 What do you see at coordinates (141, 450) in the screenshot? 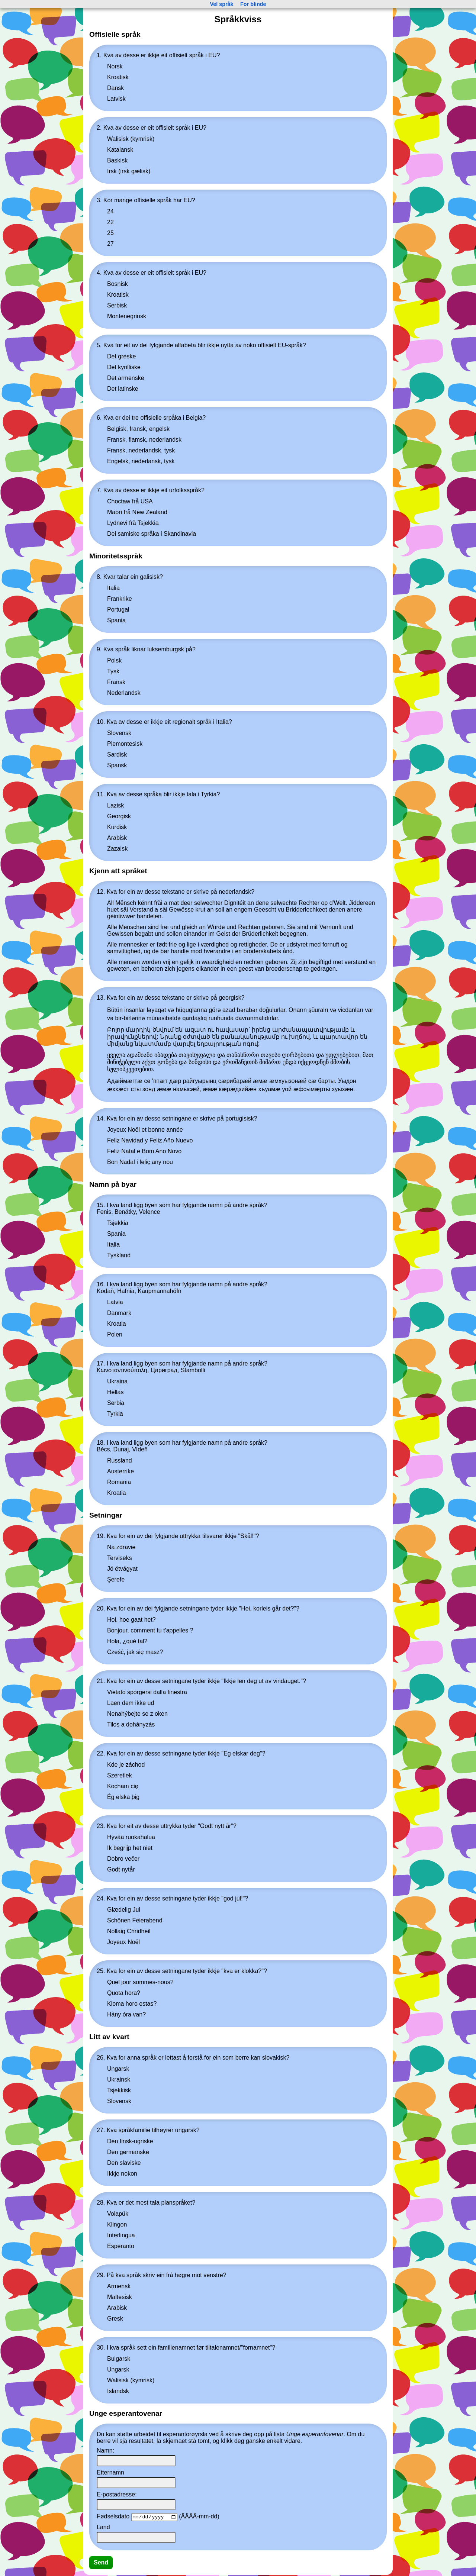
I see `Fransk, nederlandsk, tysk` at bounding box center [141, 450].